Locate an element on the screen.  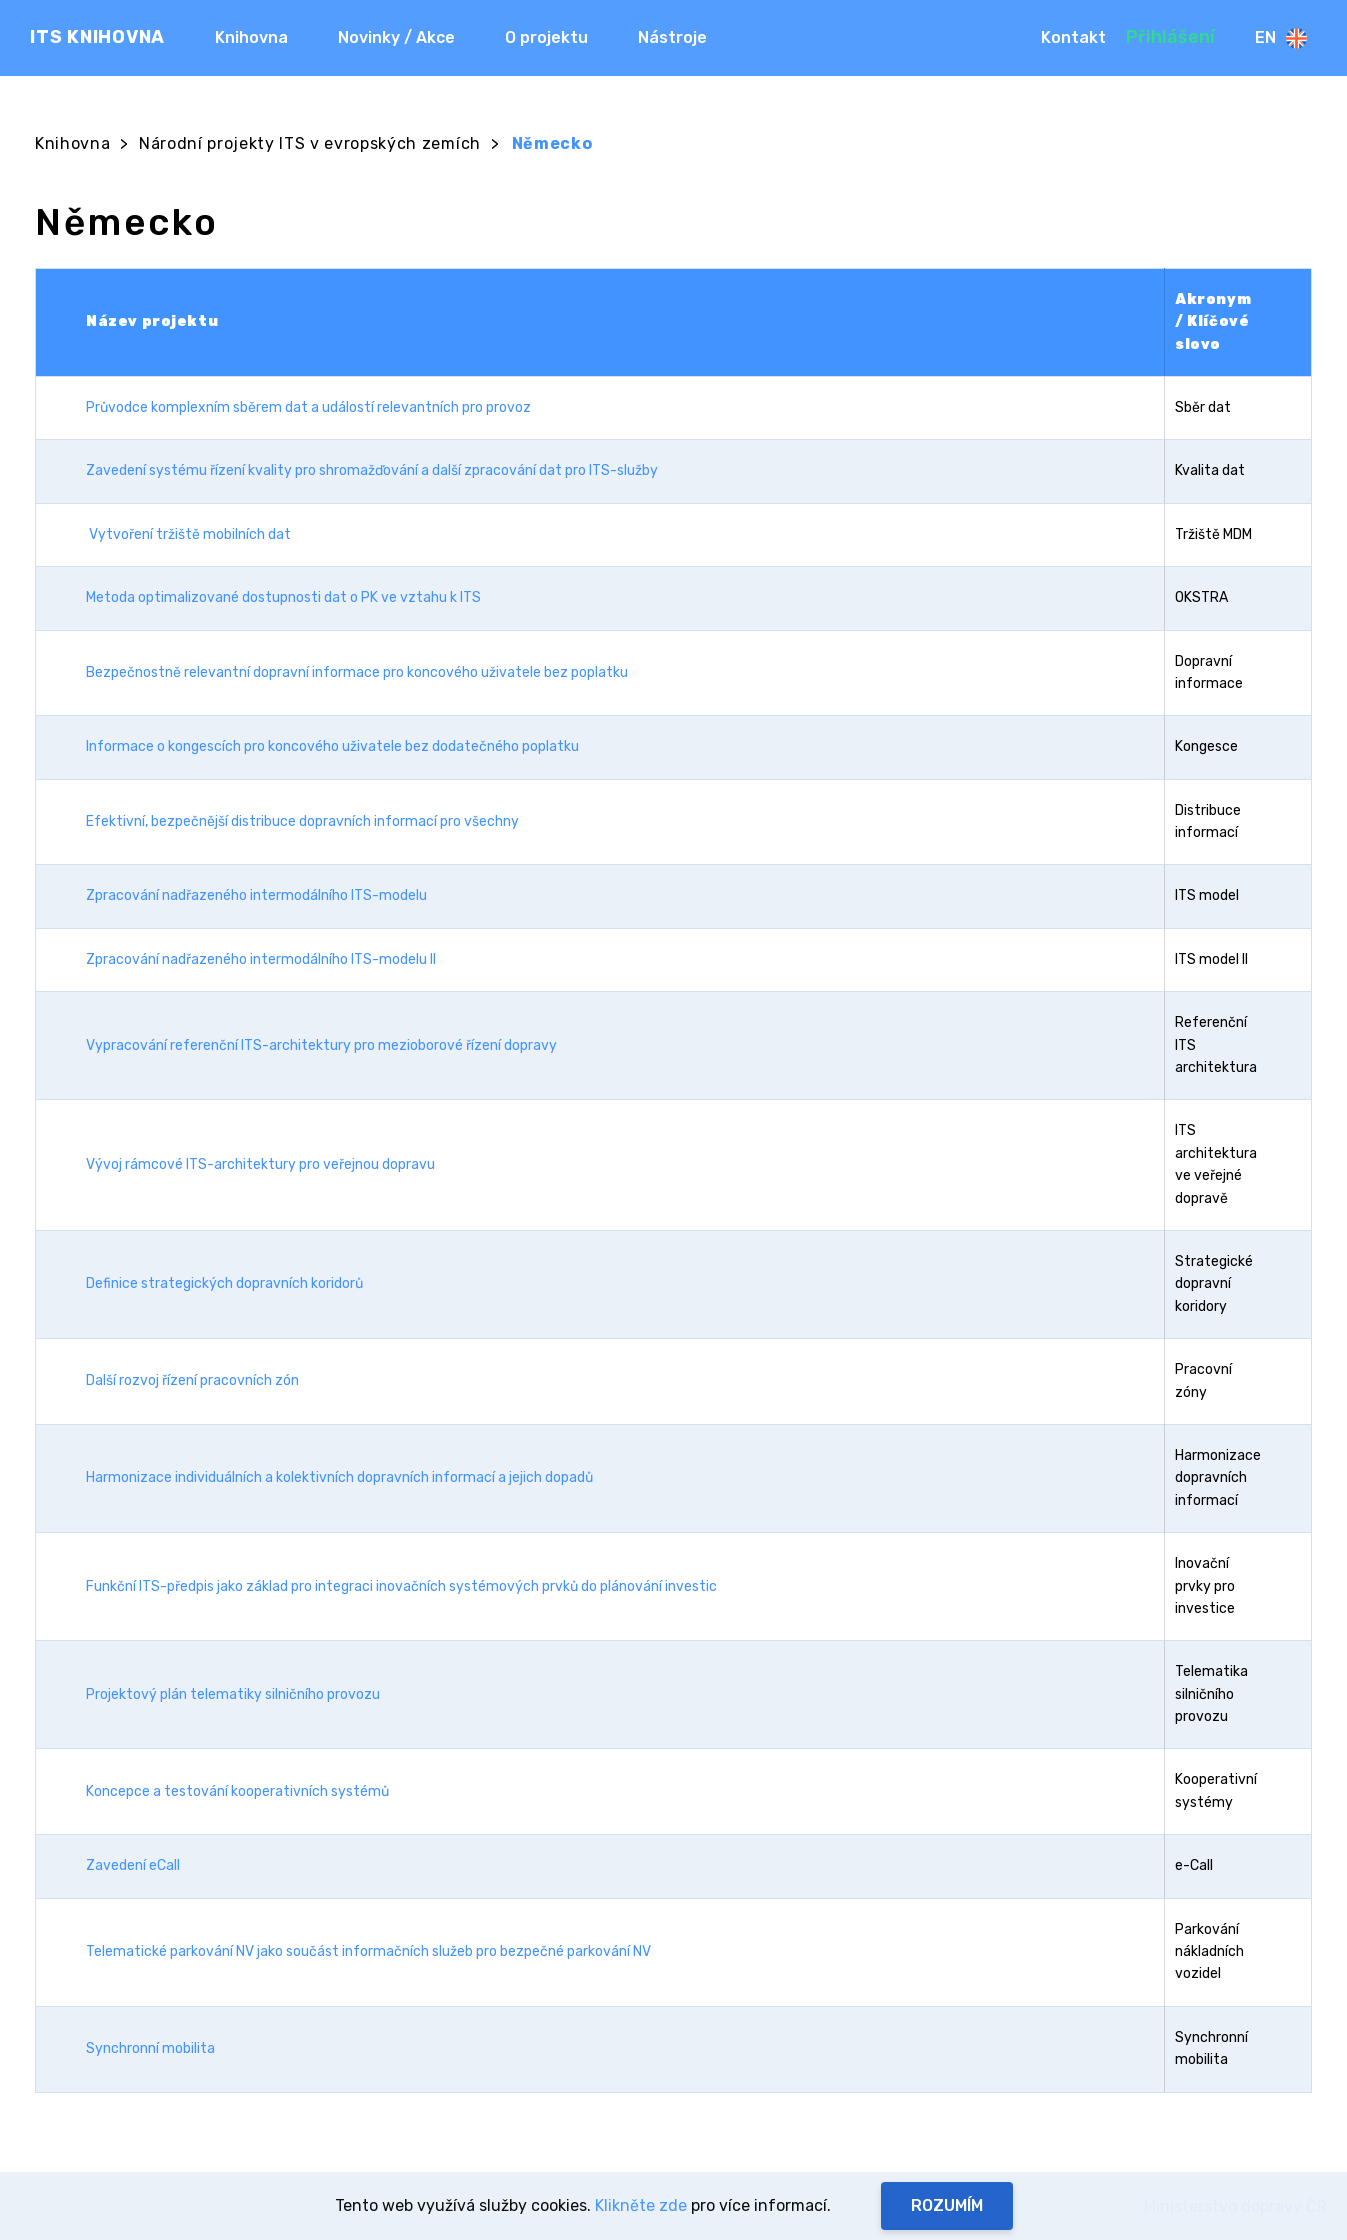
Koncepce a testování kooperativních systémů is located at coordinates (237, 1791).